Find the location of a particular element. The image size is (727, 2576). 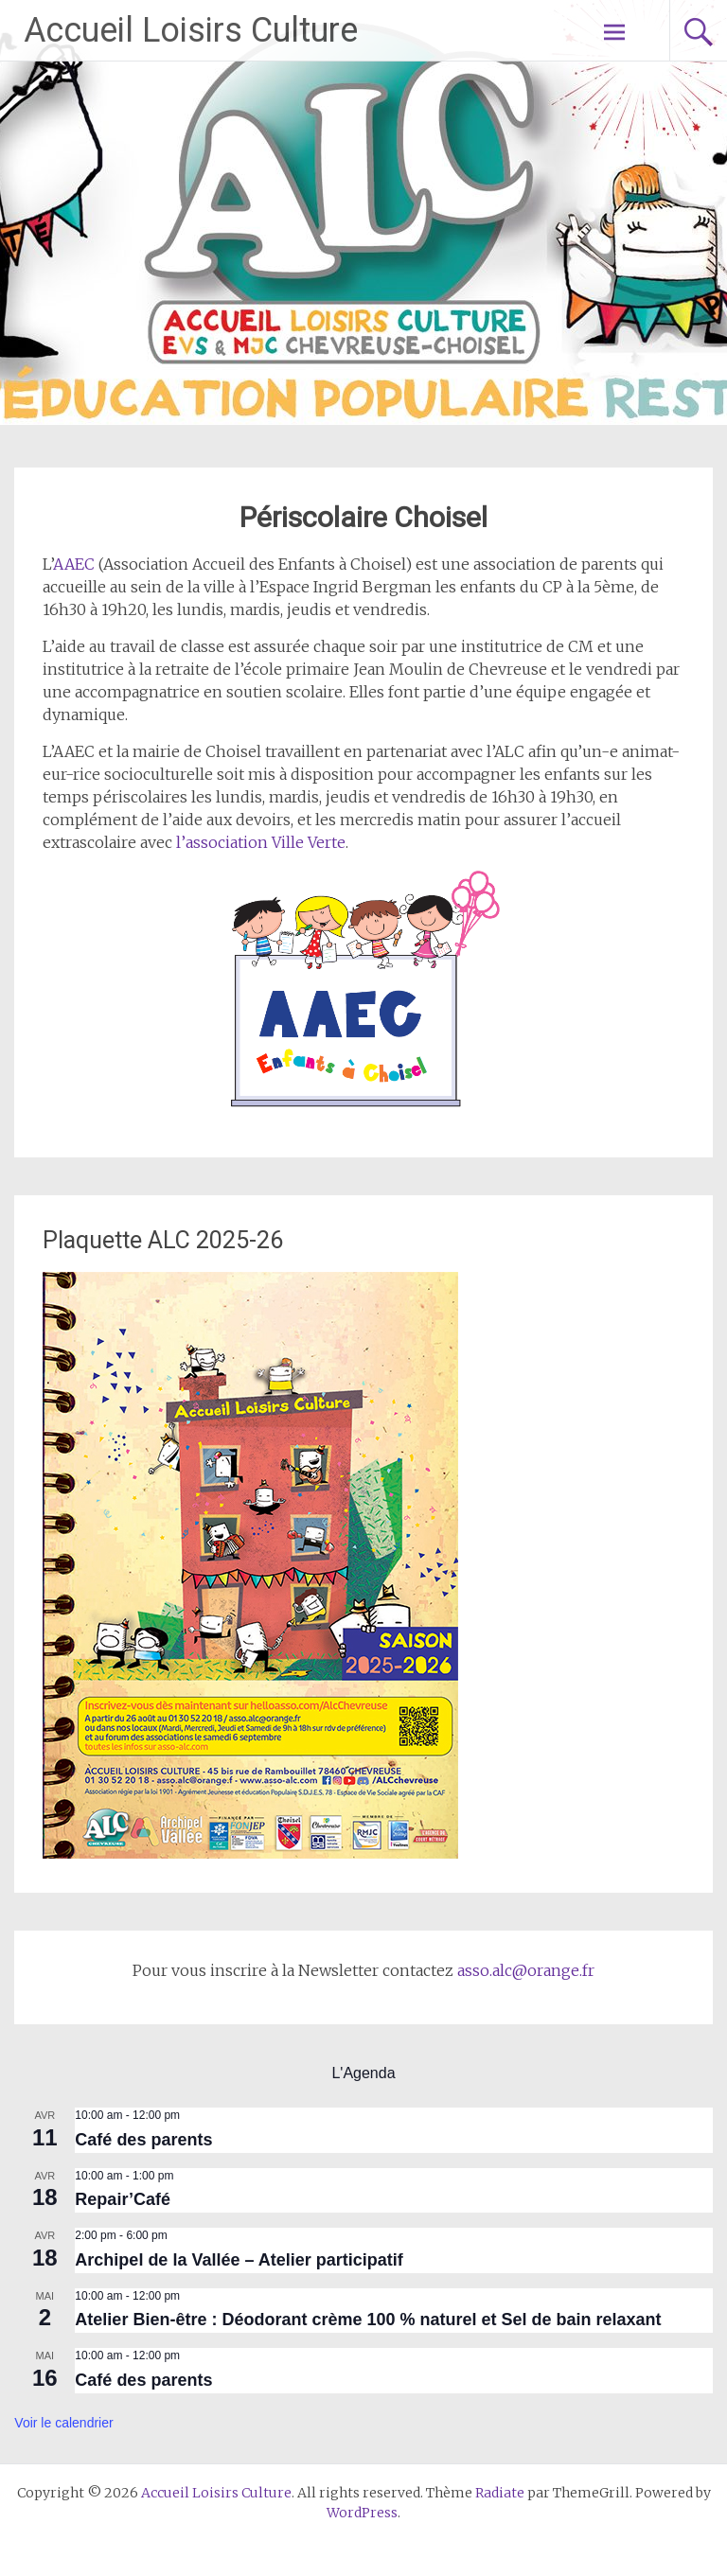

asso.alc@orange.fr is located at coordinates (525, 1970).